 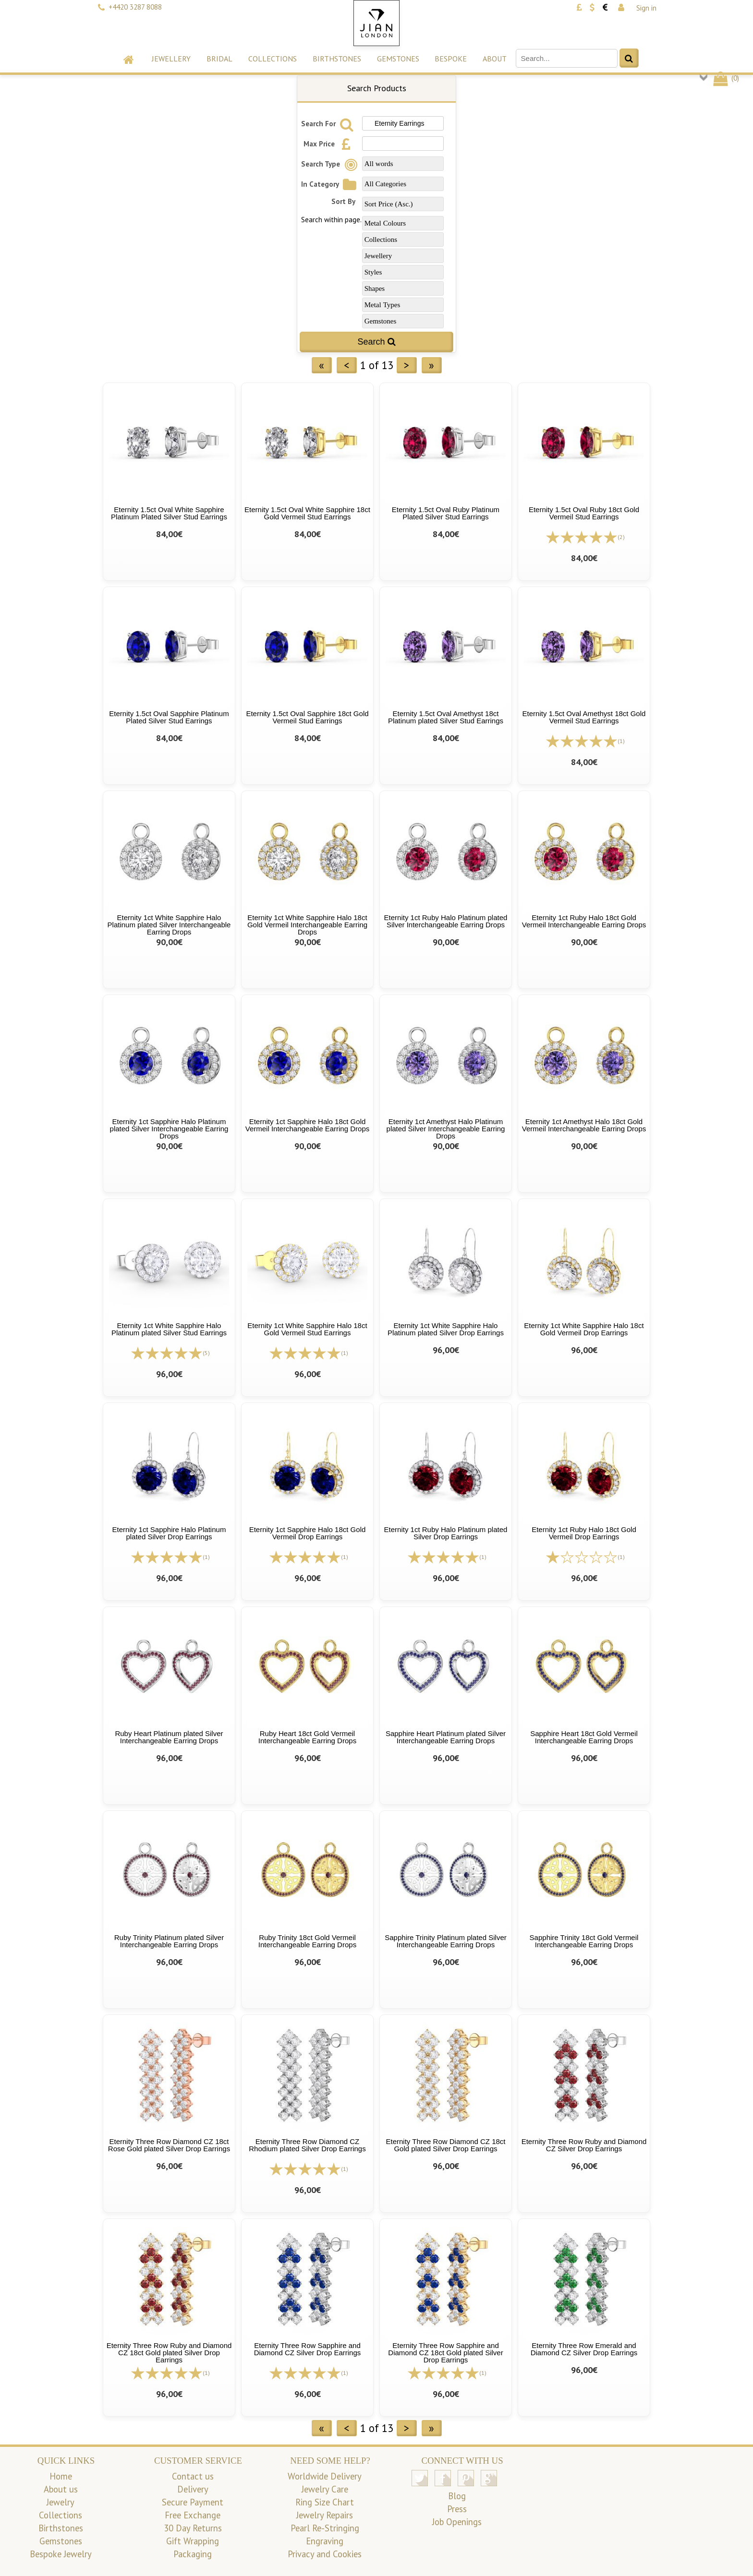 I want to click on Collections, so click(x=272, y=58).